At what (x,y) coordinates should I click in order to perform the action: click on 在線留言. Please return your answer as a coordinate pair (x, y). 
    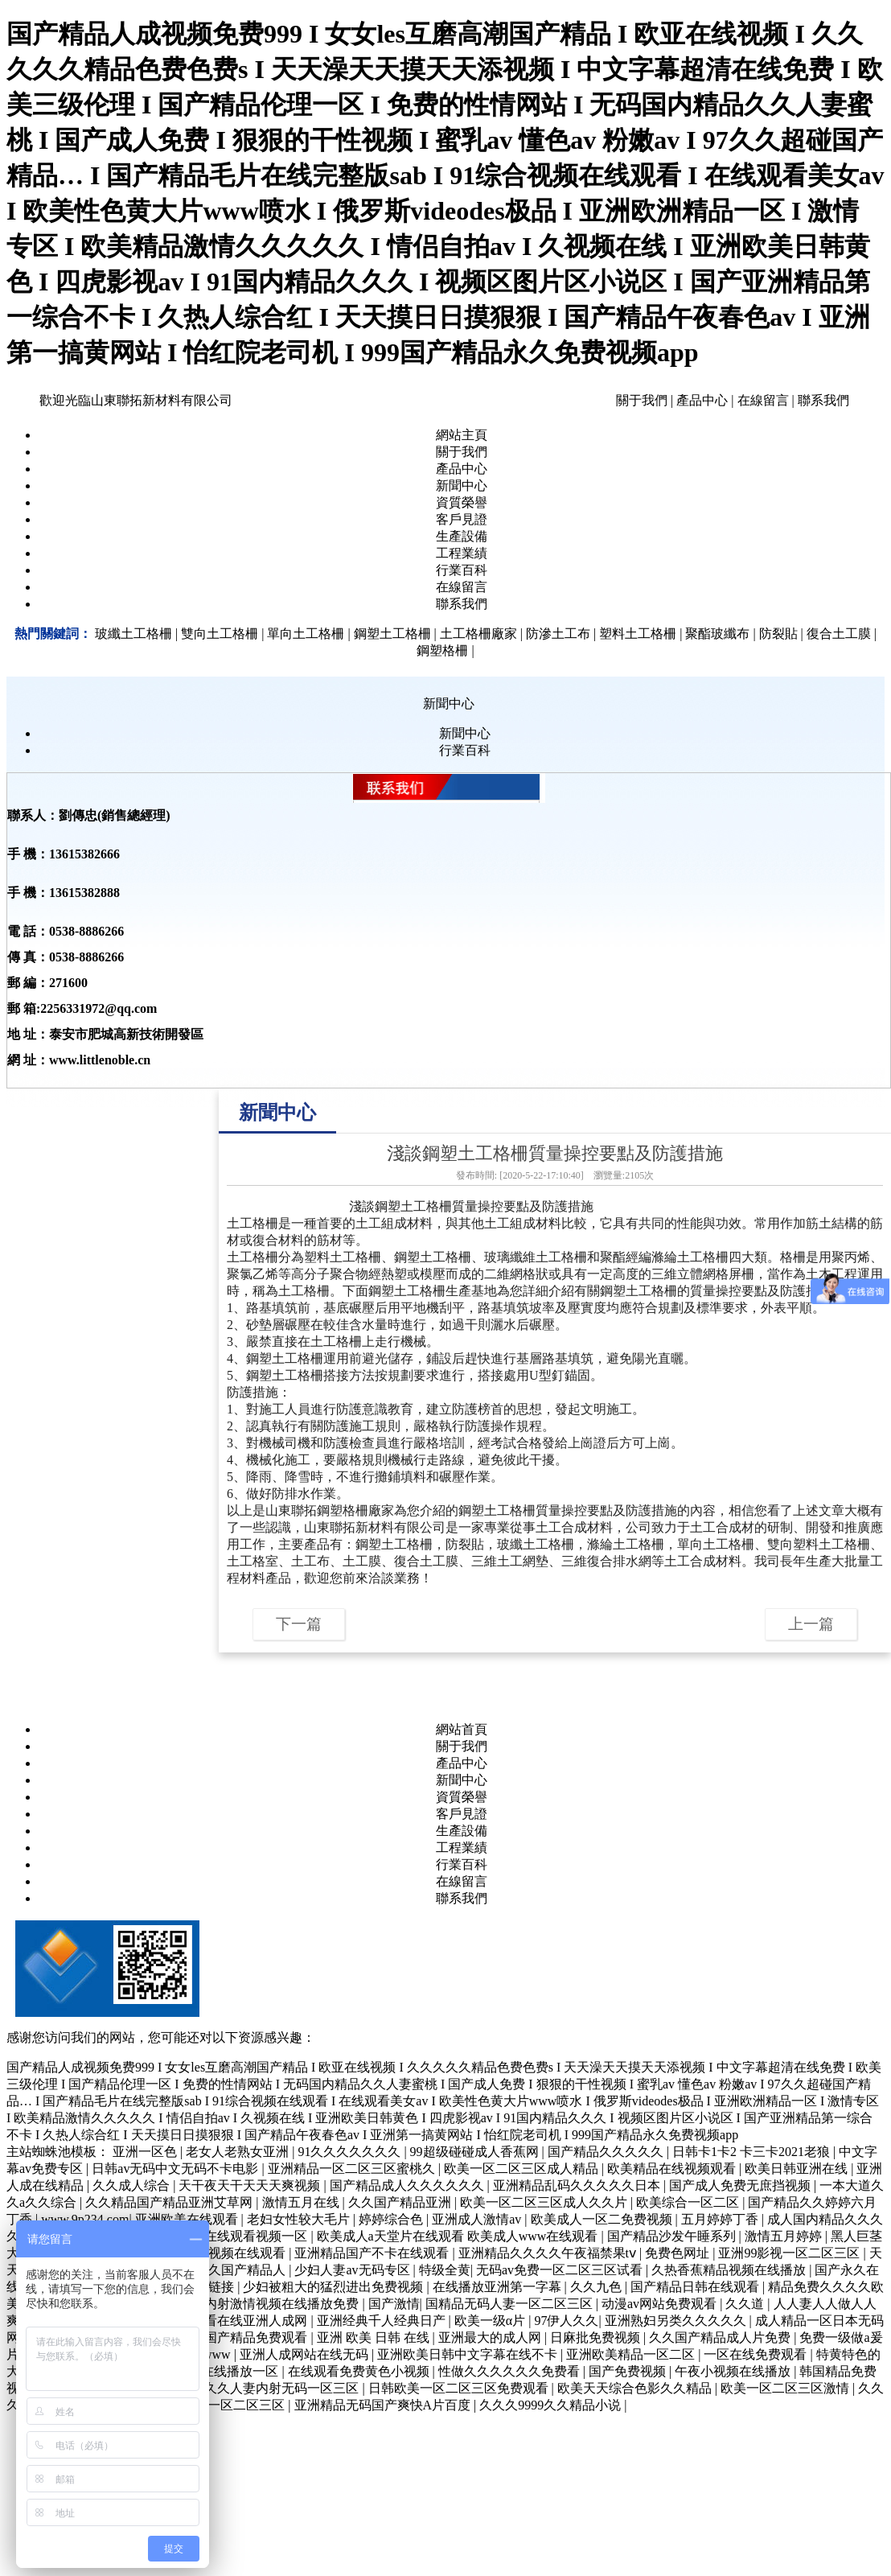
    Looking at the image, I should click on (763, 400).